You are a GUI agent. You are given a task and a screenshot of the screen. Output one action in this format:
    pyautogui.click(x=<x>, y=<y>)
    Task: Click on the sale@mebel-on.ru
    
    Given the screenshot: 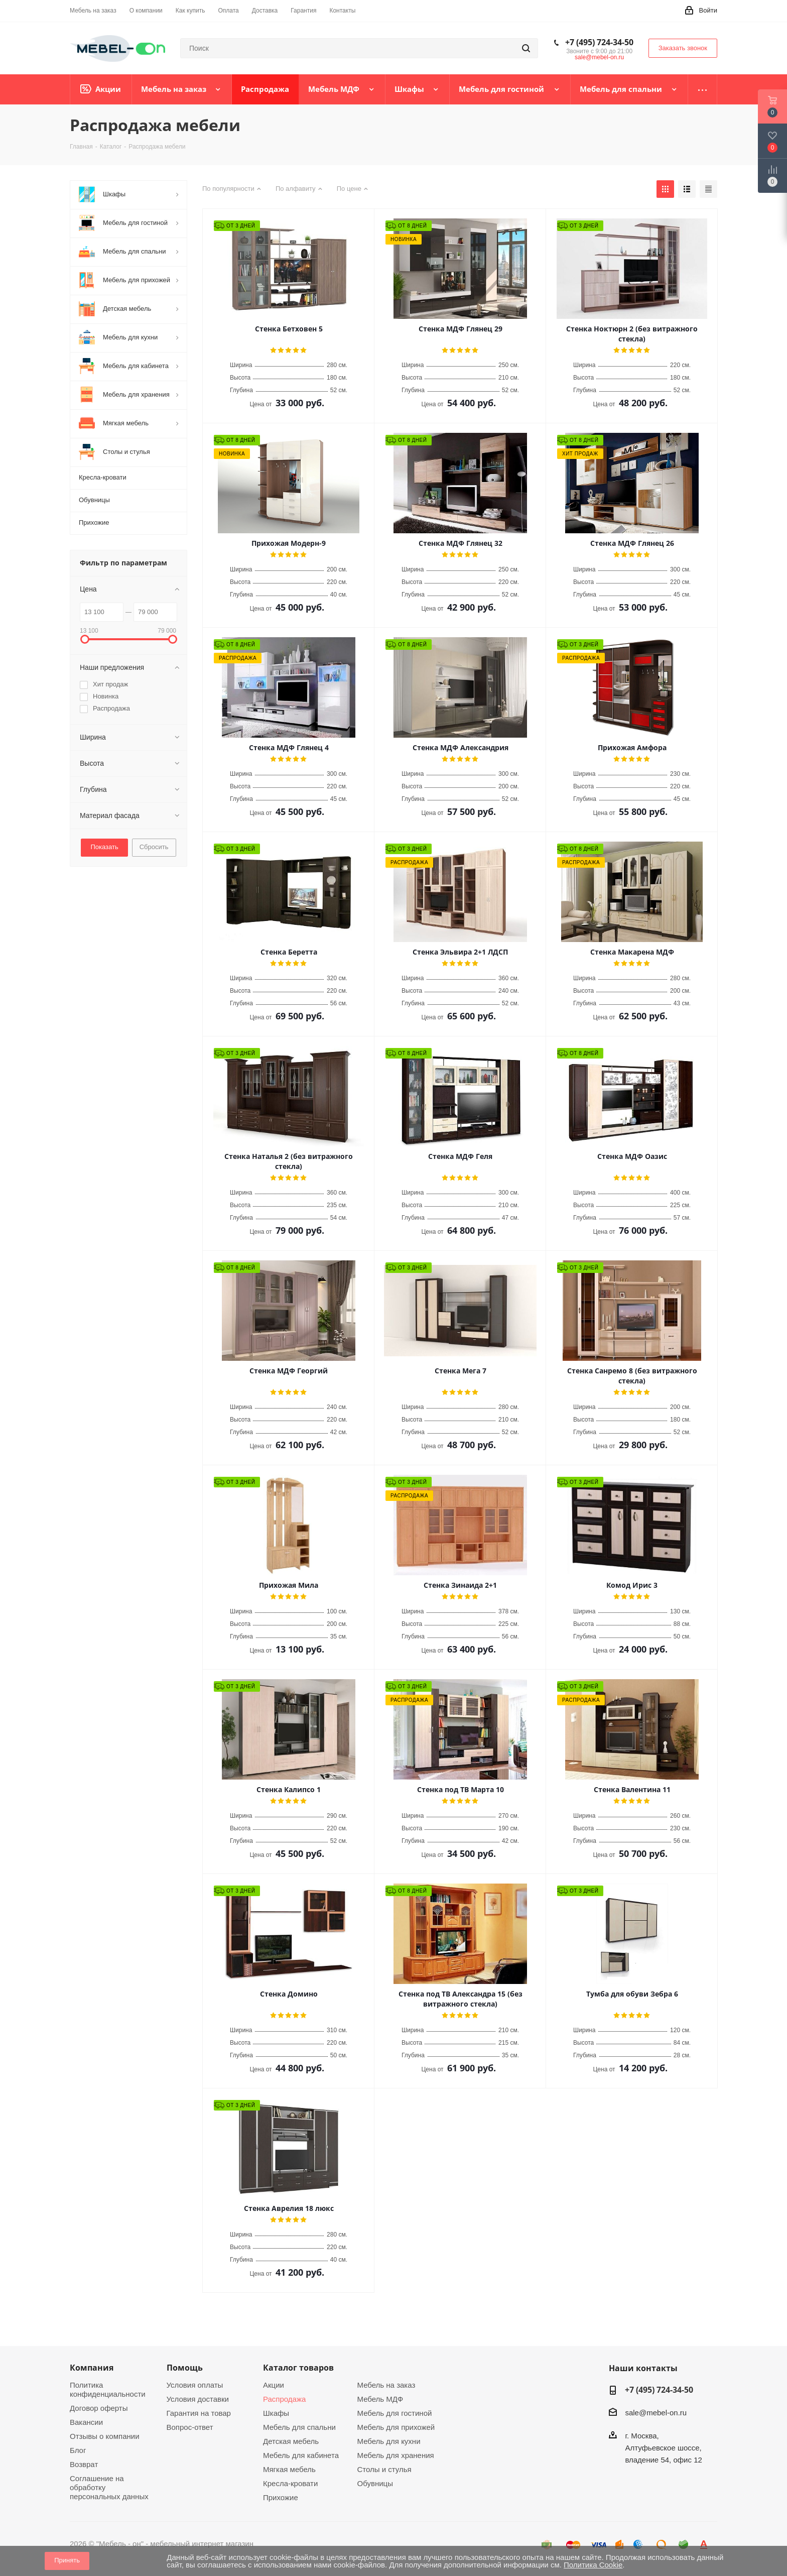 What is the action you would take?
    pyautogui.click(x=599, y=57)
    